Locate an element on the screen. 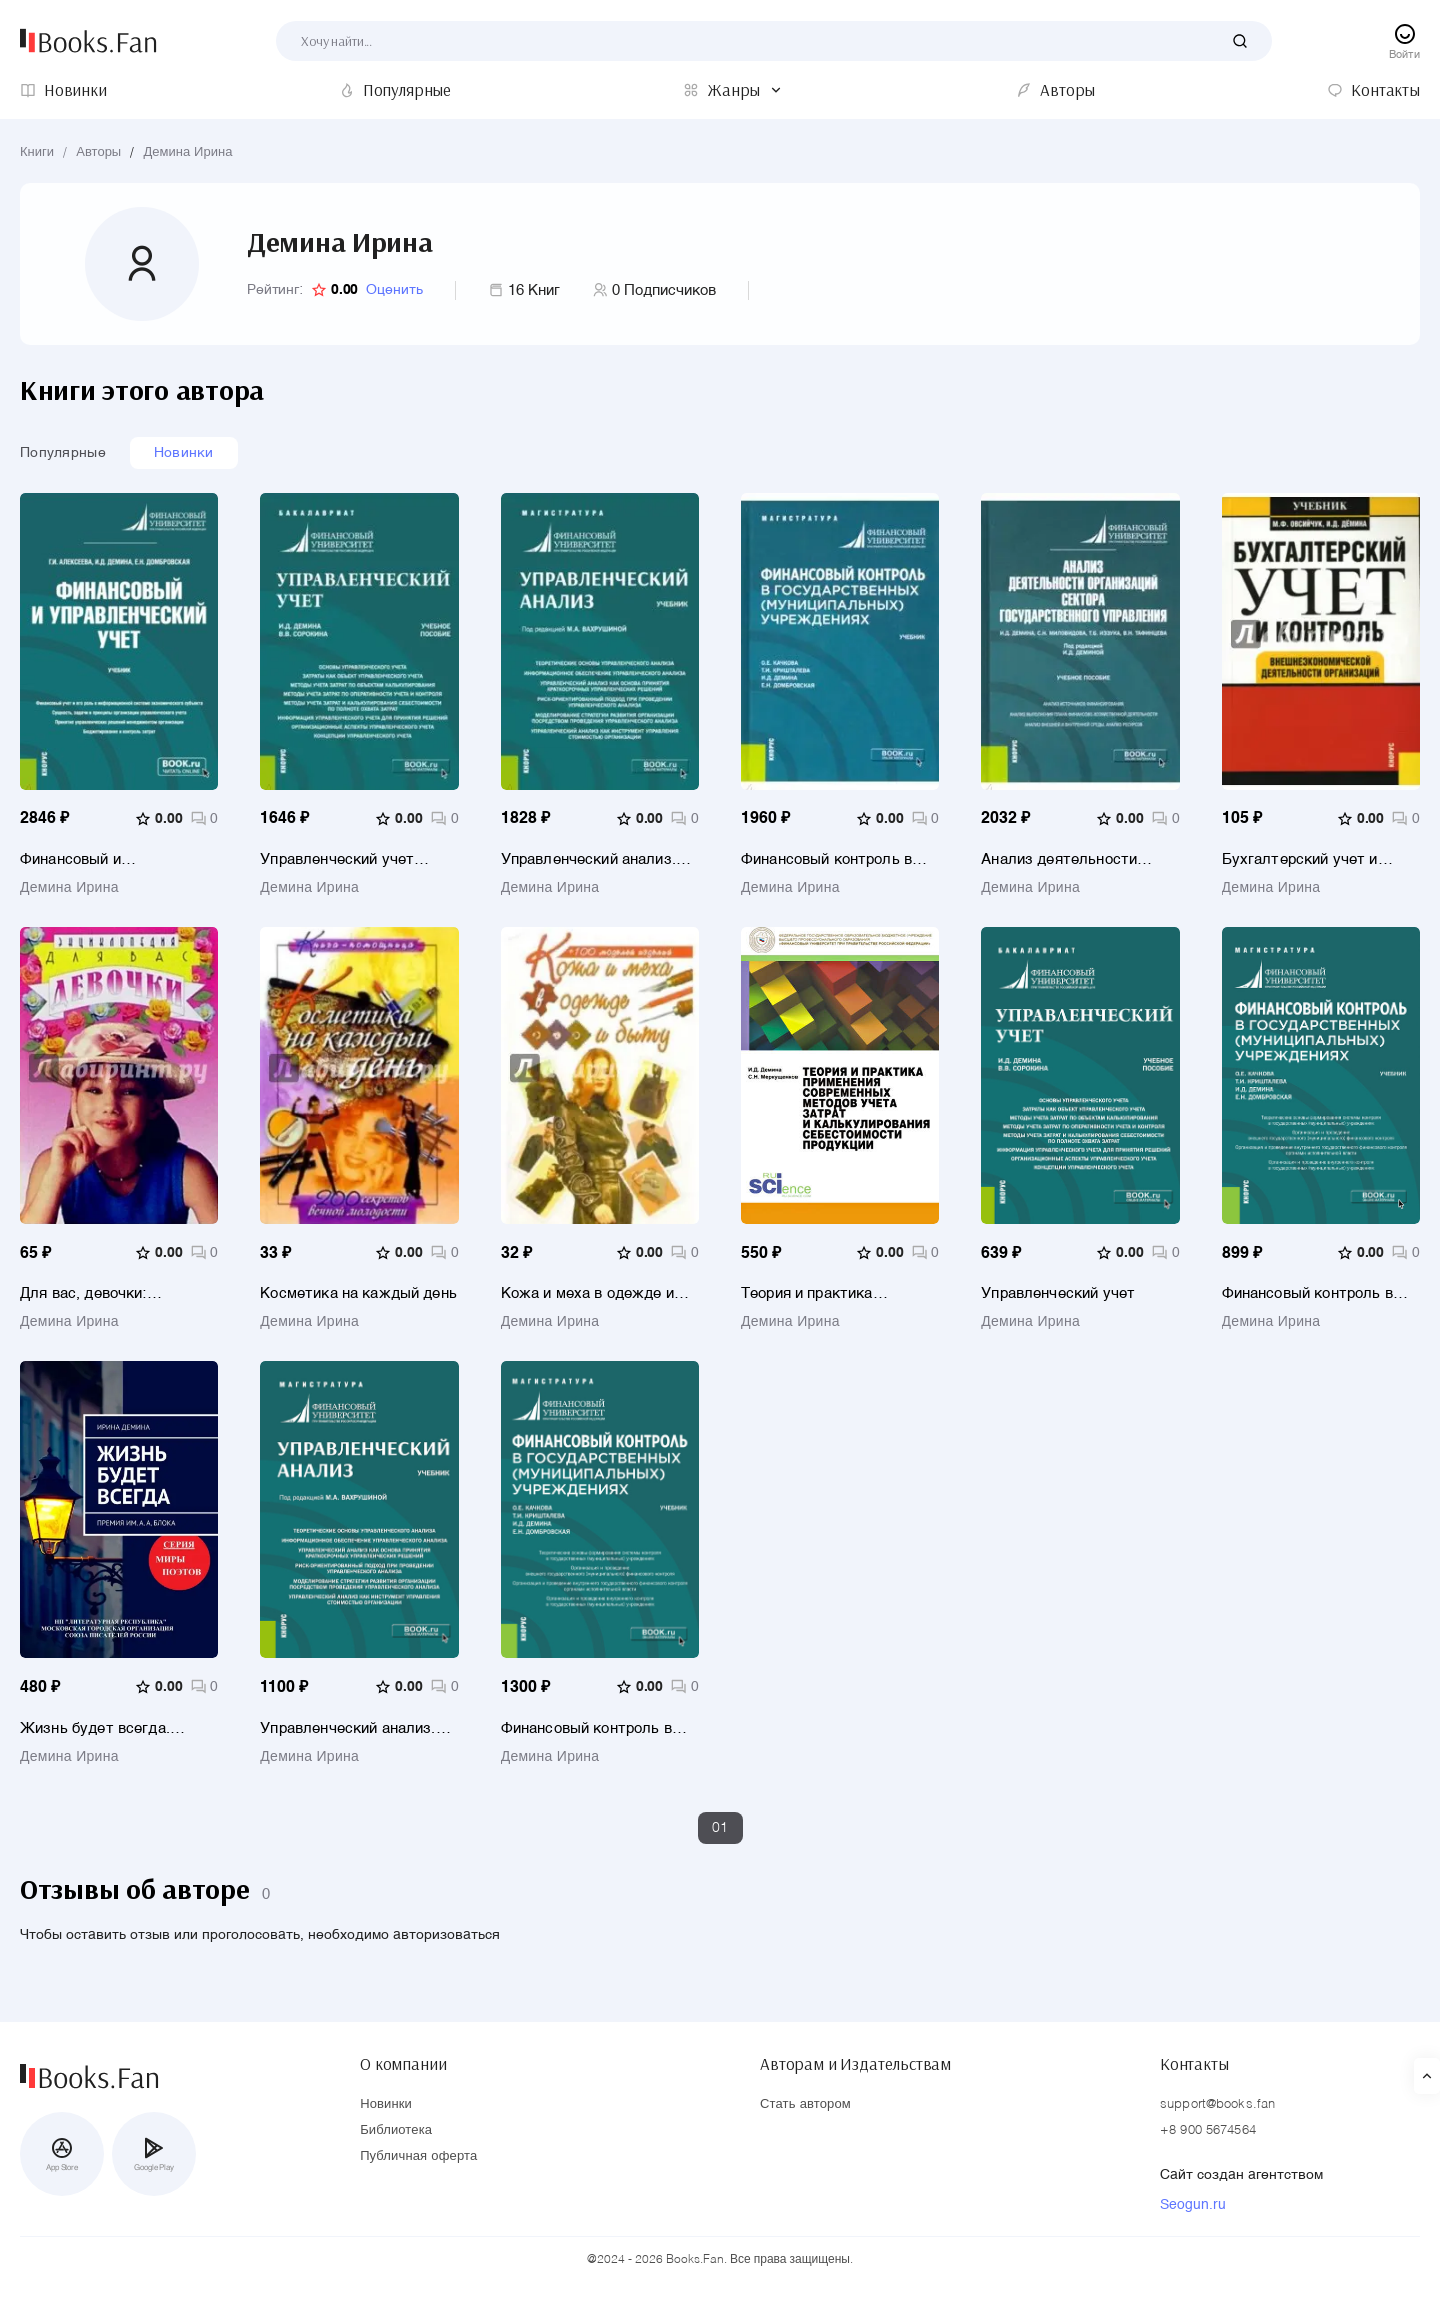 The image size is (1440, 2297). Бухгалтерский учет и контроль внешнеэкономической деятельности организаций is located at coordinates (1318, 859).